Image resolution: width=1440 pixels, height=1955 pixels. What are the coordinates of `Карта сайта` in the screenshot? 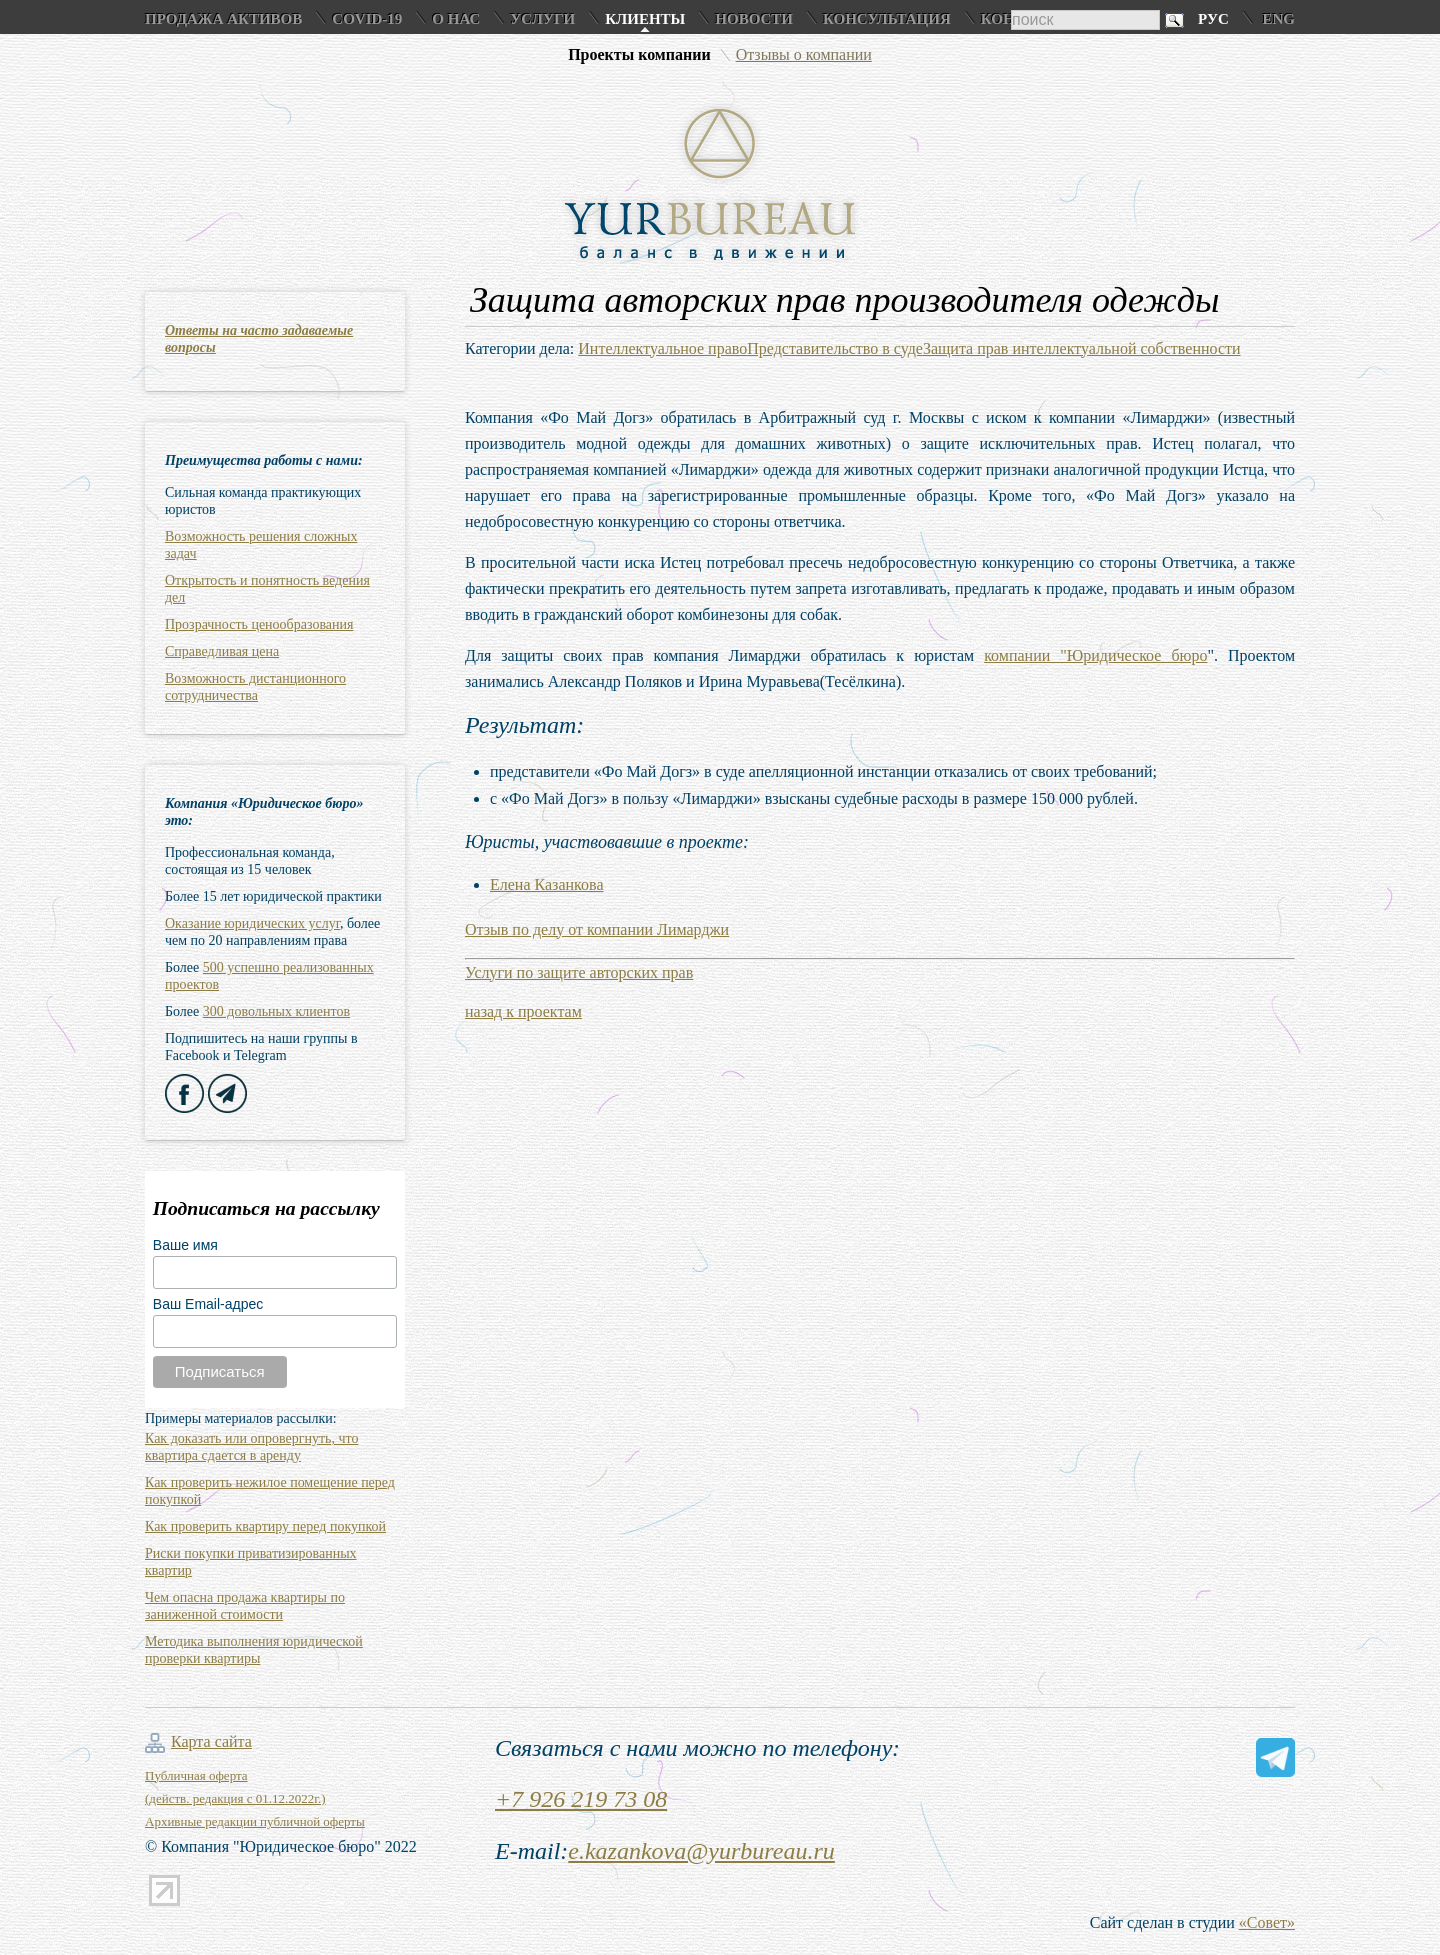 It's located at (211, 1741).